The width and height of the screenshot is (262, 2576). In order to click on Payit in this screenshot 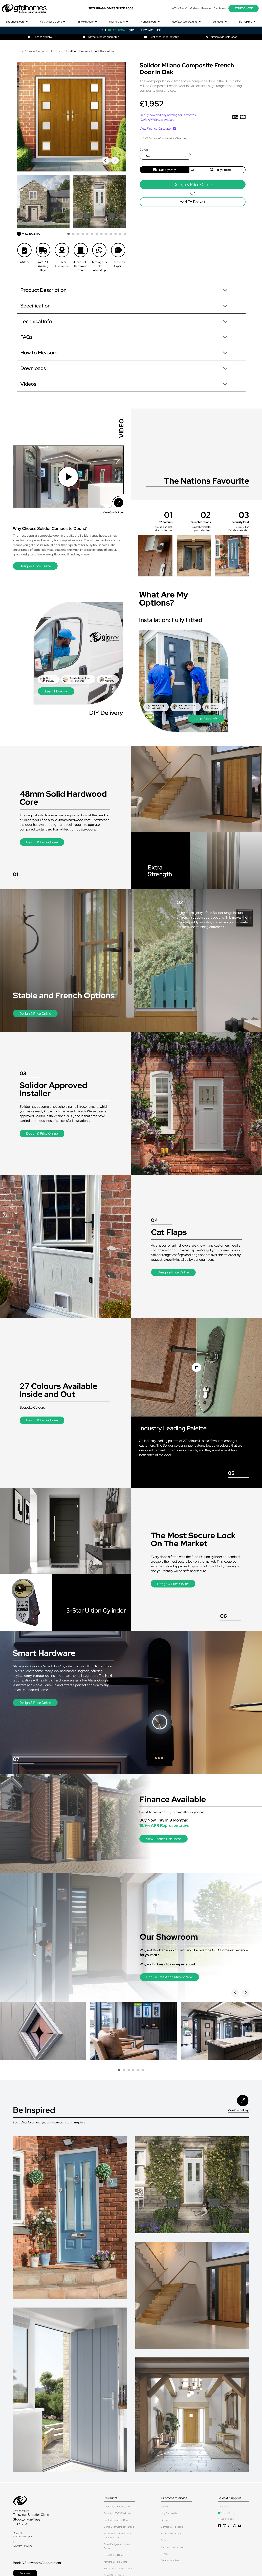, I will do `click(163, 2540)`.